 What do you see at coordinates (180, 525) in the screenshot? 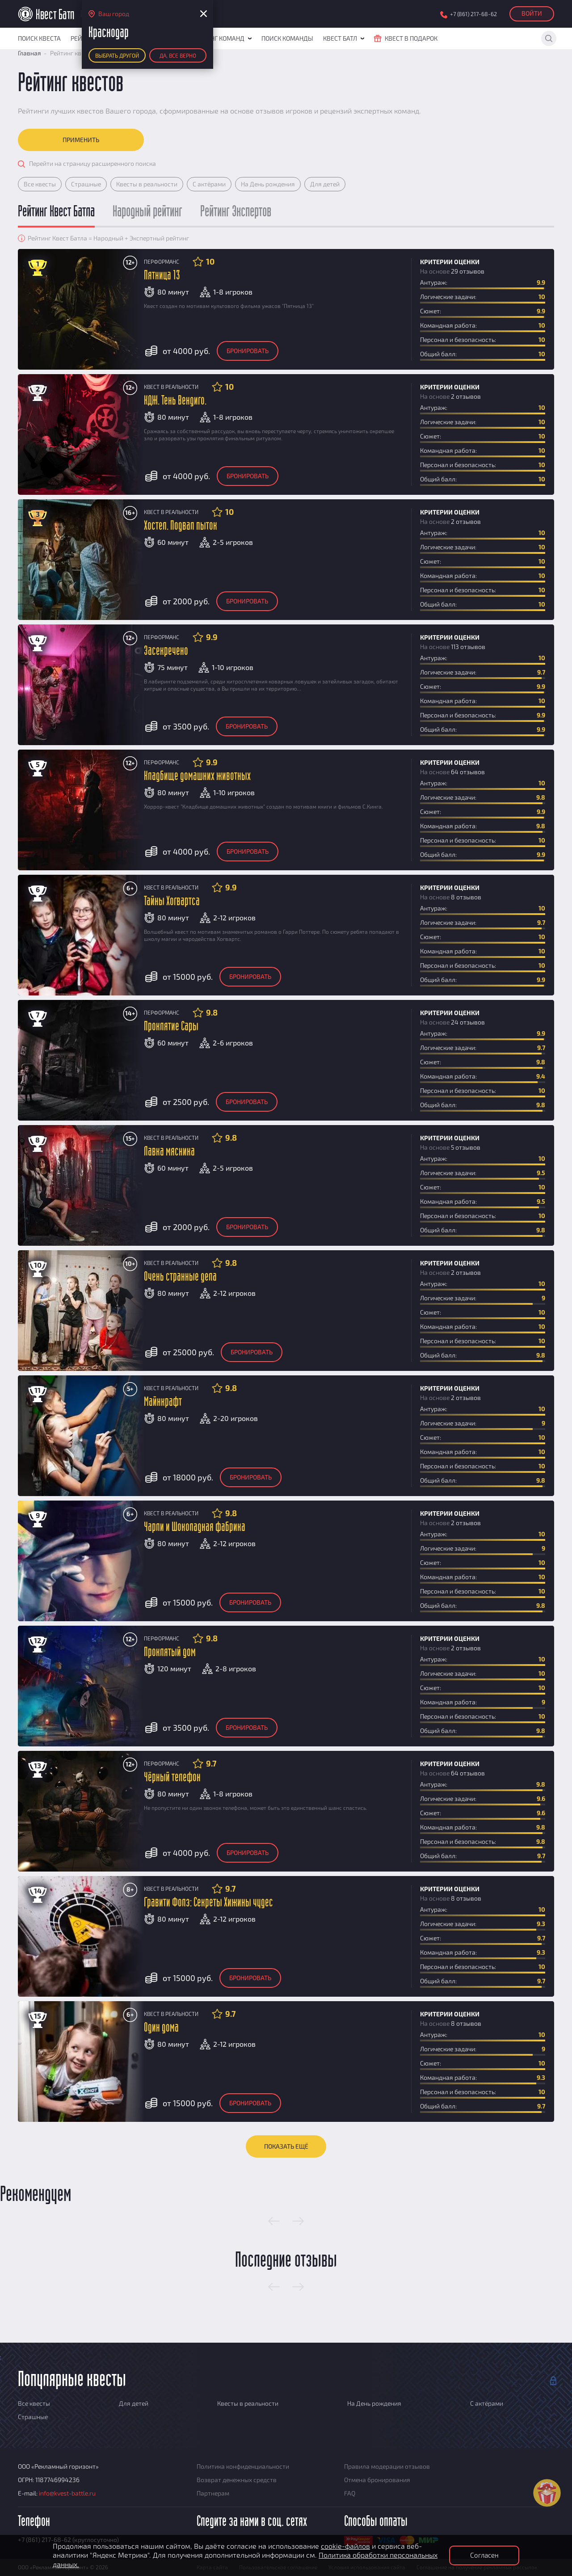
I see `Хостел. Подвал пыток` at bounding box center [180, 525].